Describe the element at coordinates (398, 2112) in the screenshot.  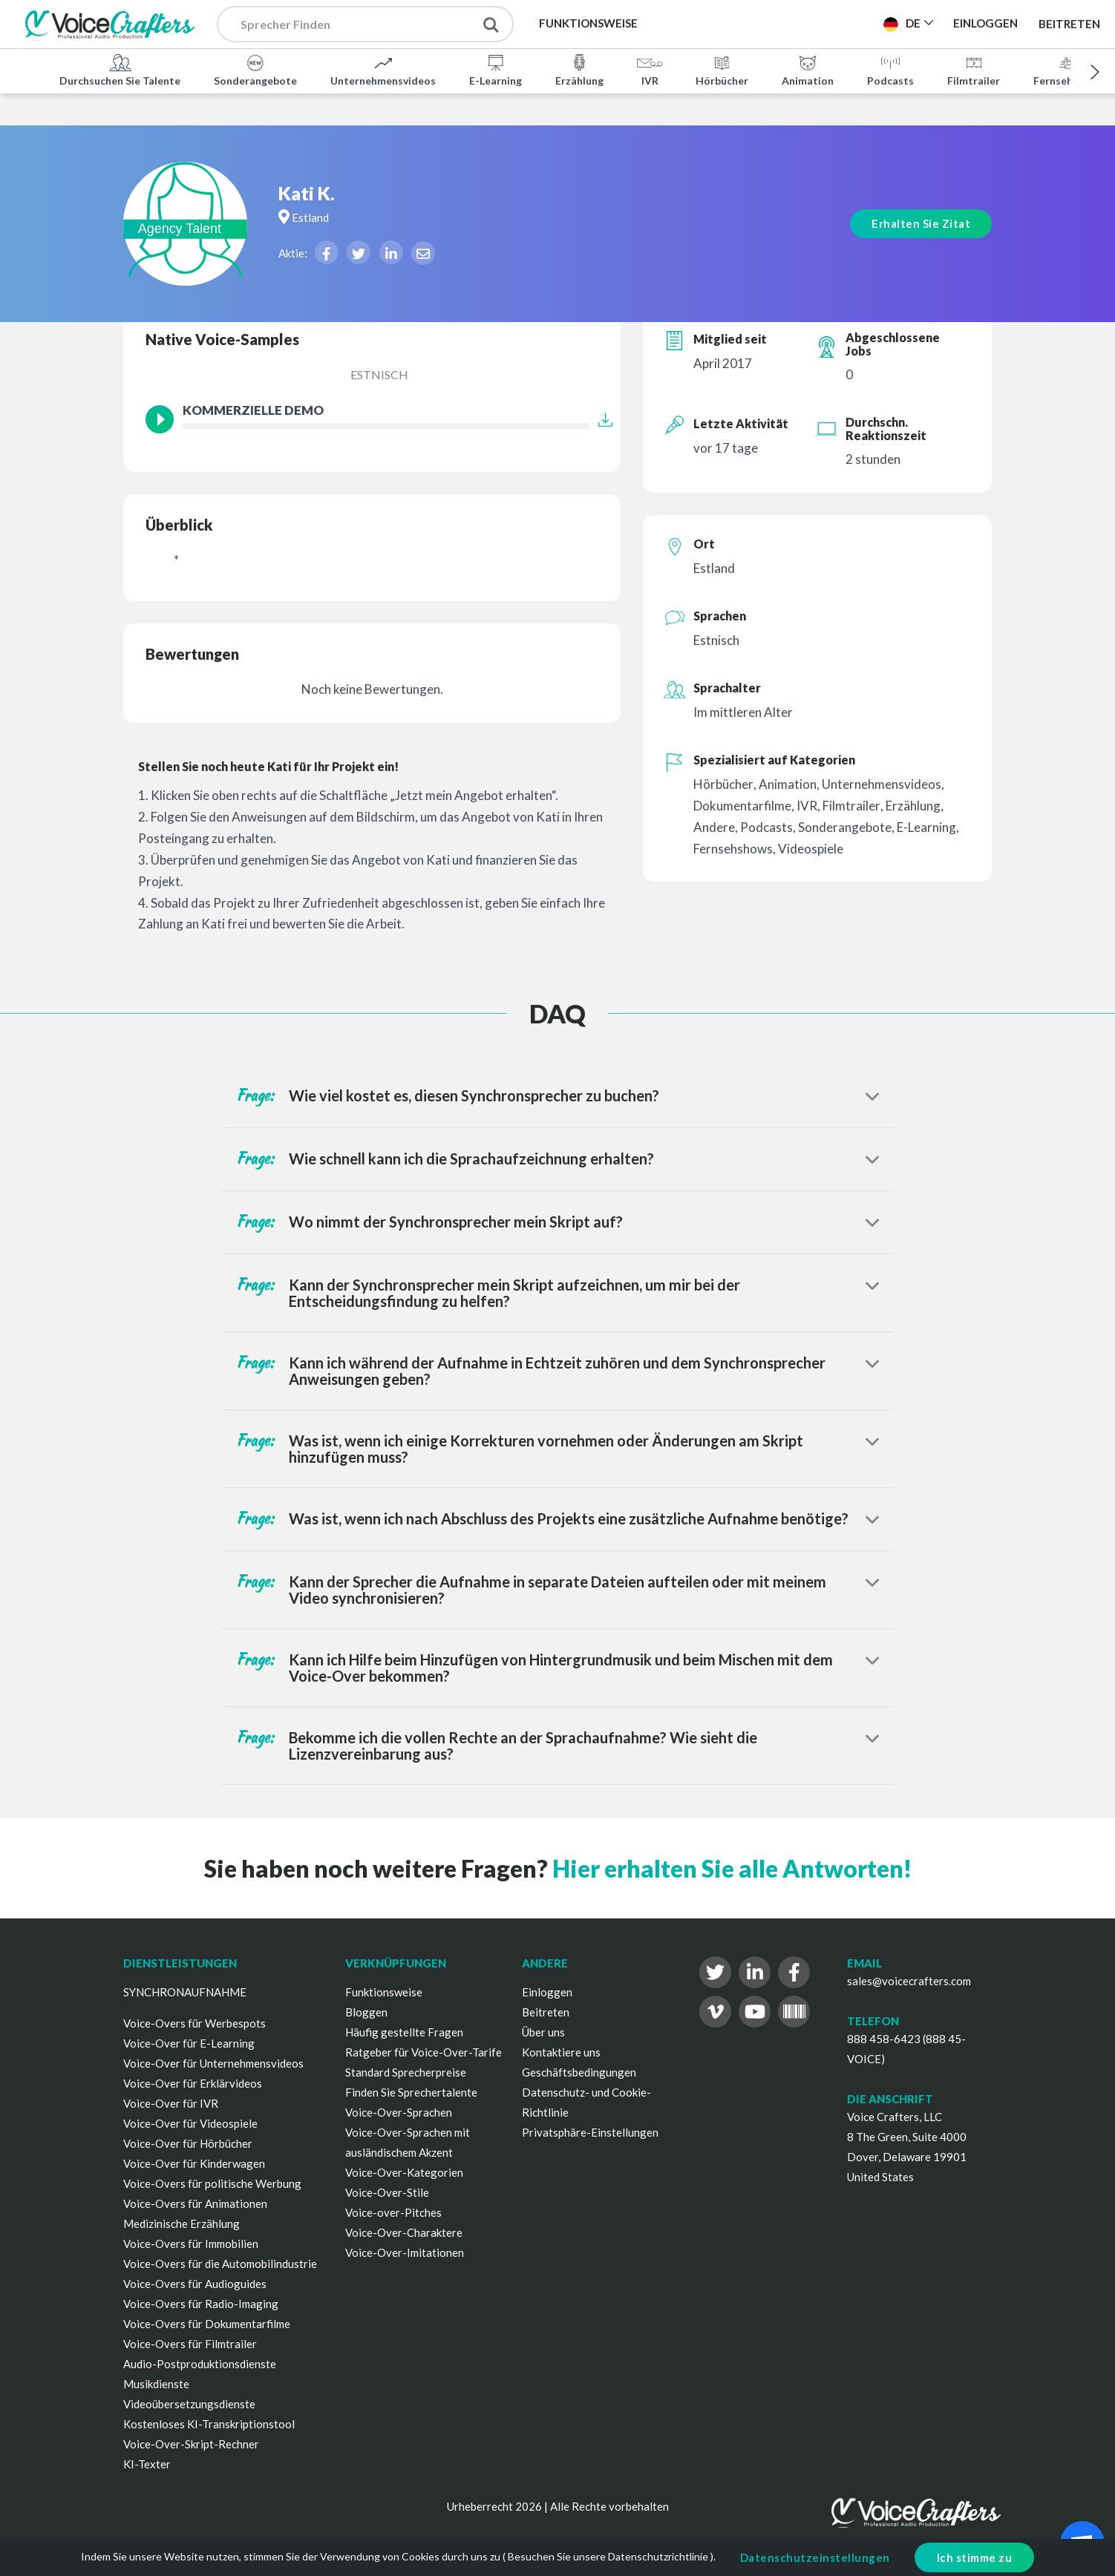
I see `Voice-Over-Sprachen` at that location.